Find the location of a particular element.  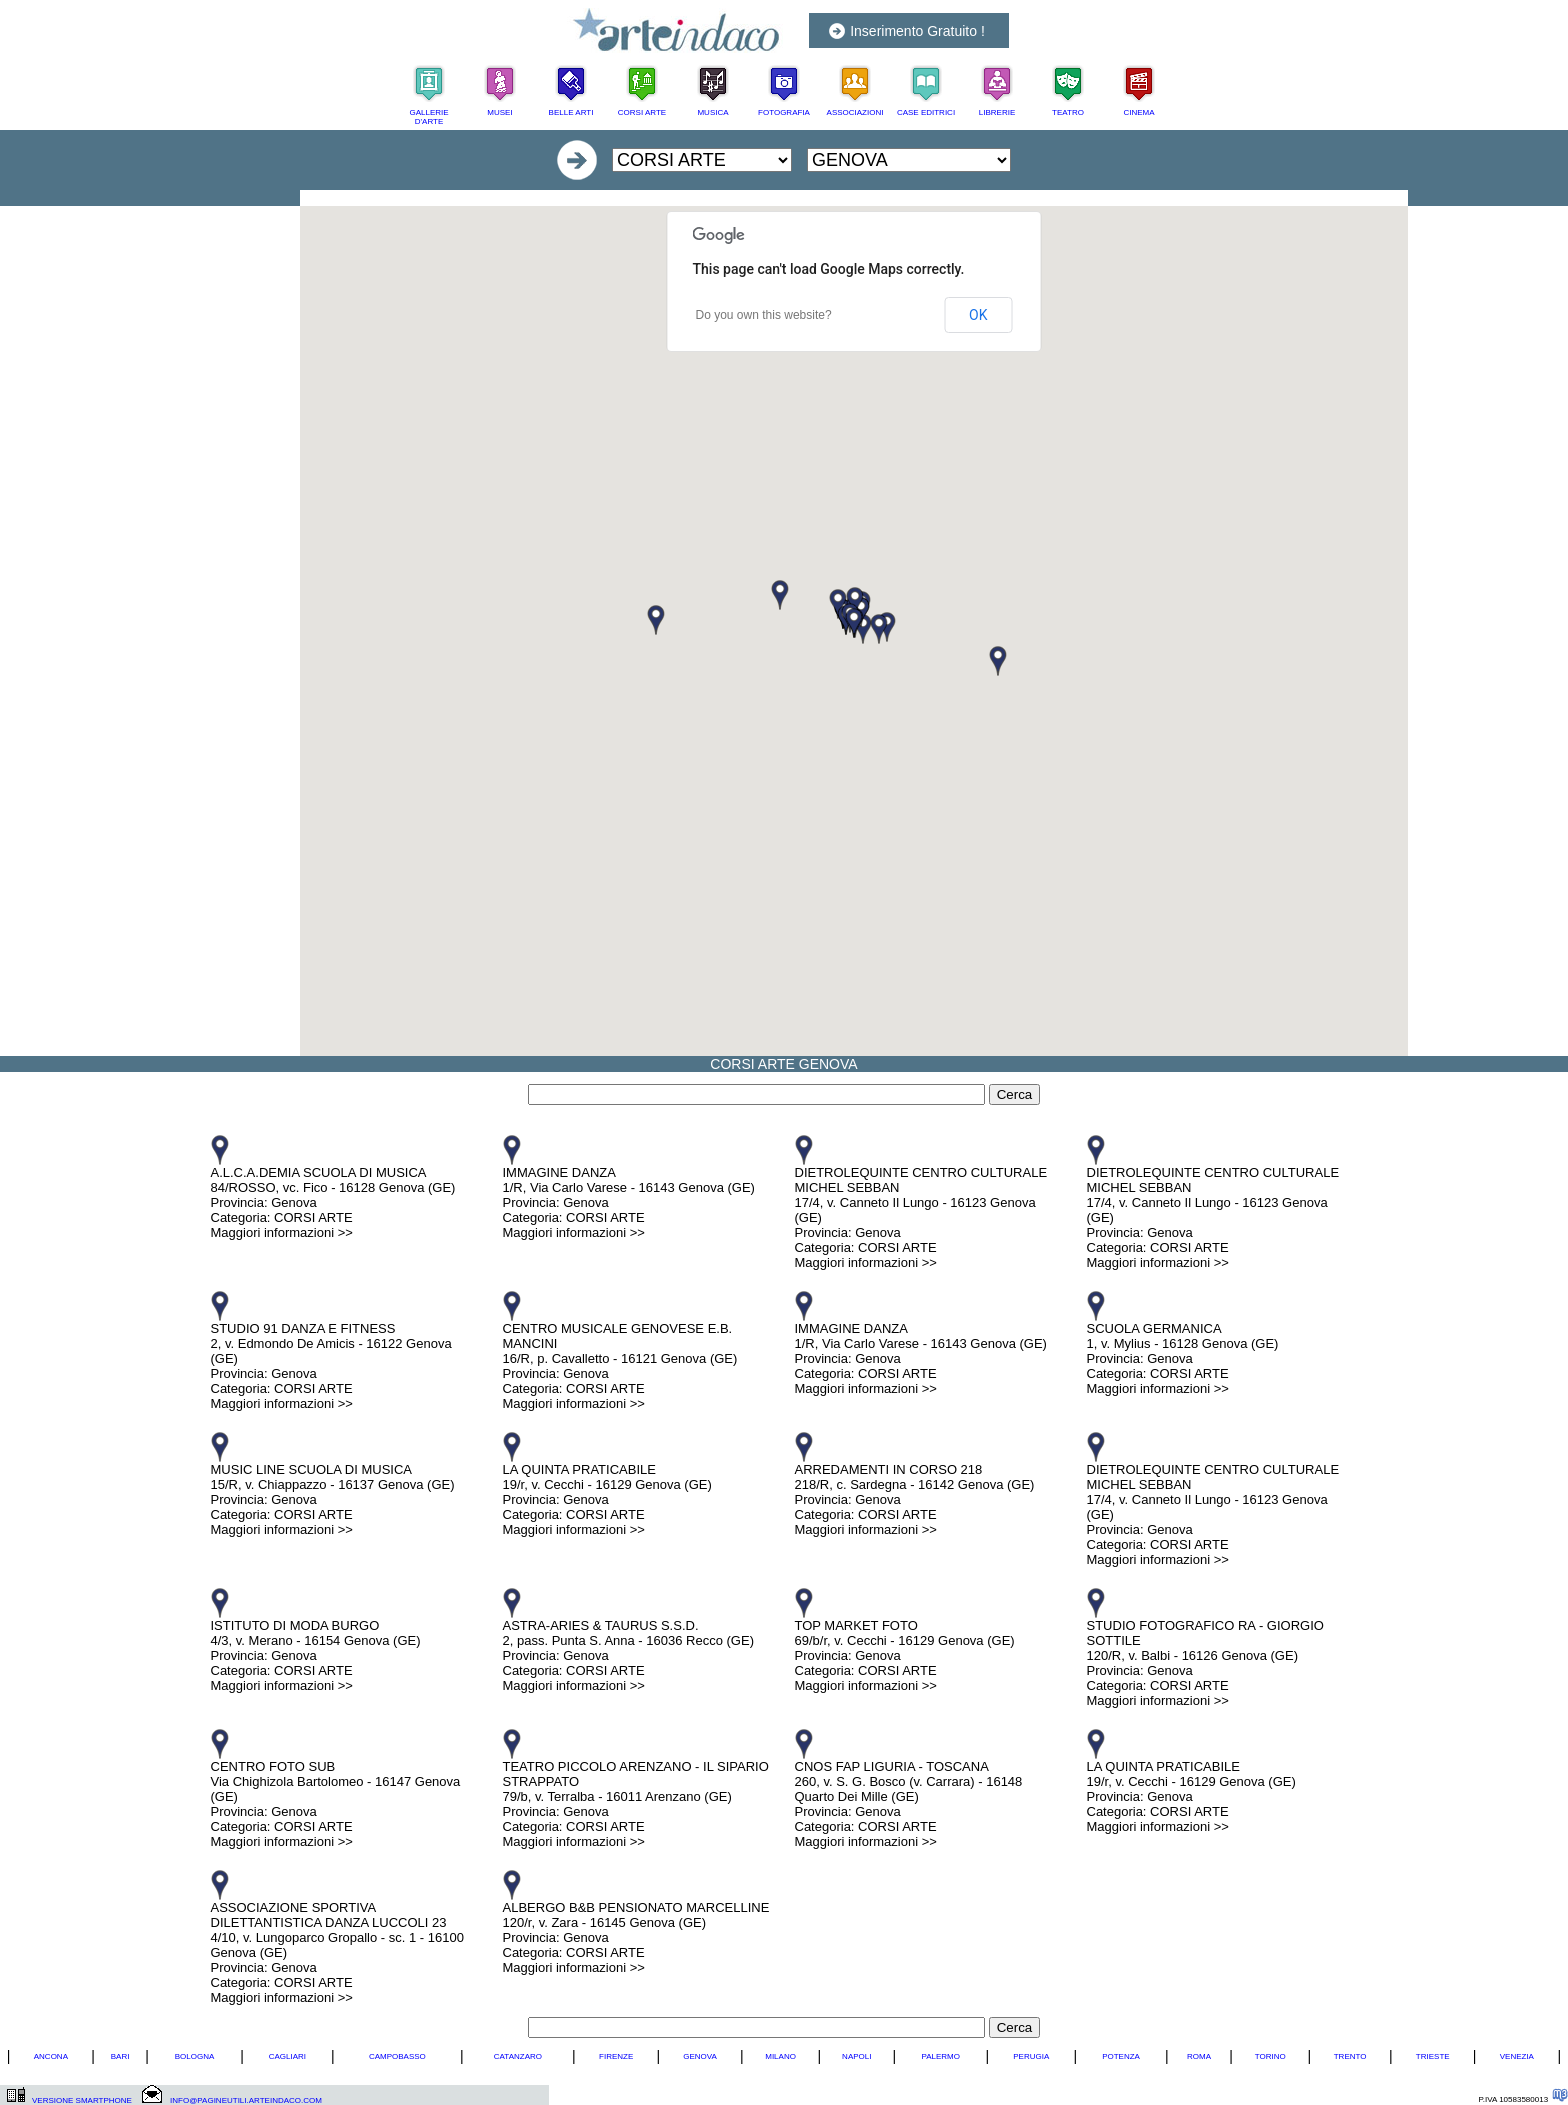

NAPOLI is located at coordinates (856, 2056).